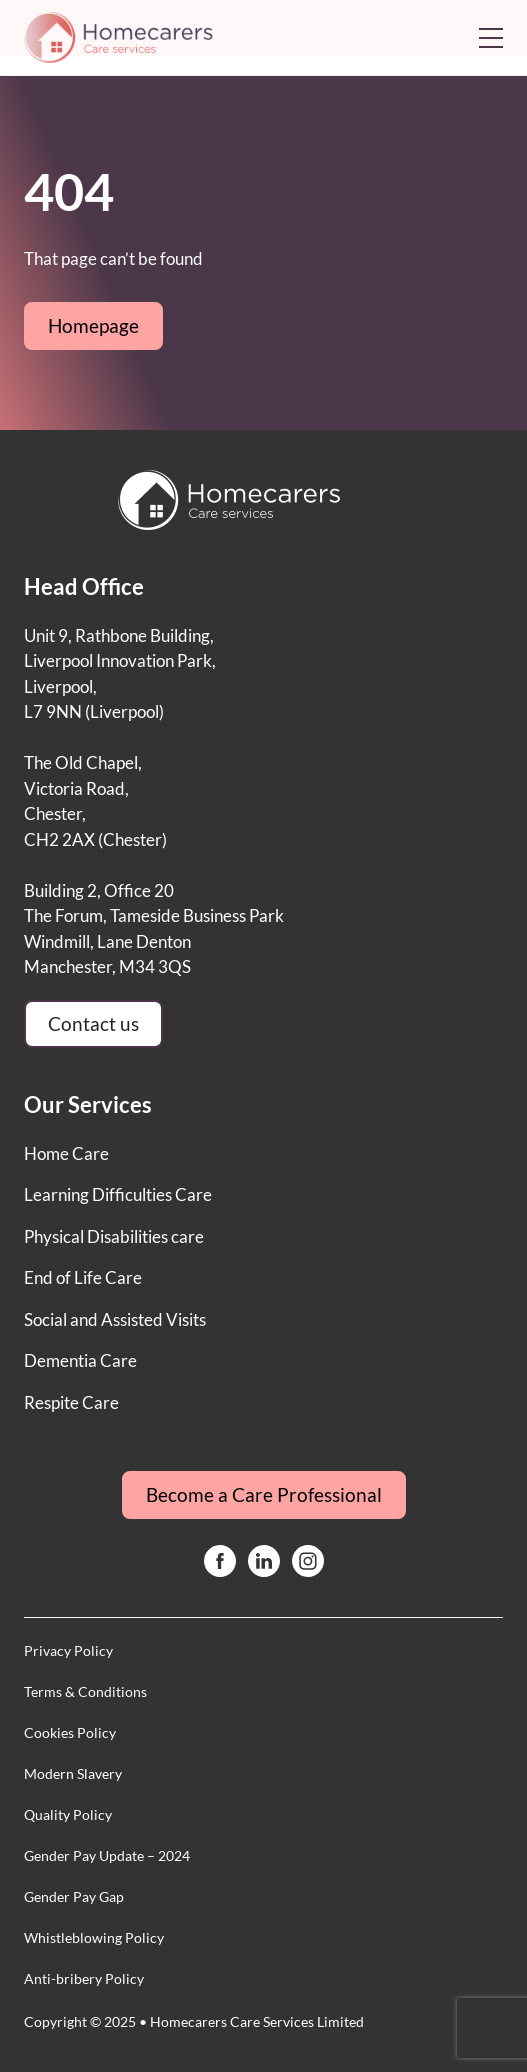 The height and width of the screenshot is (2072, 527). I want to click on Quality Policy, so click(68, 1814).